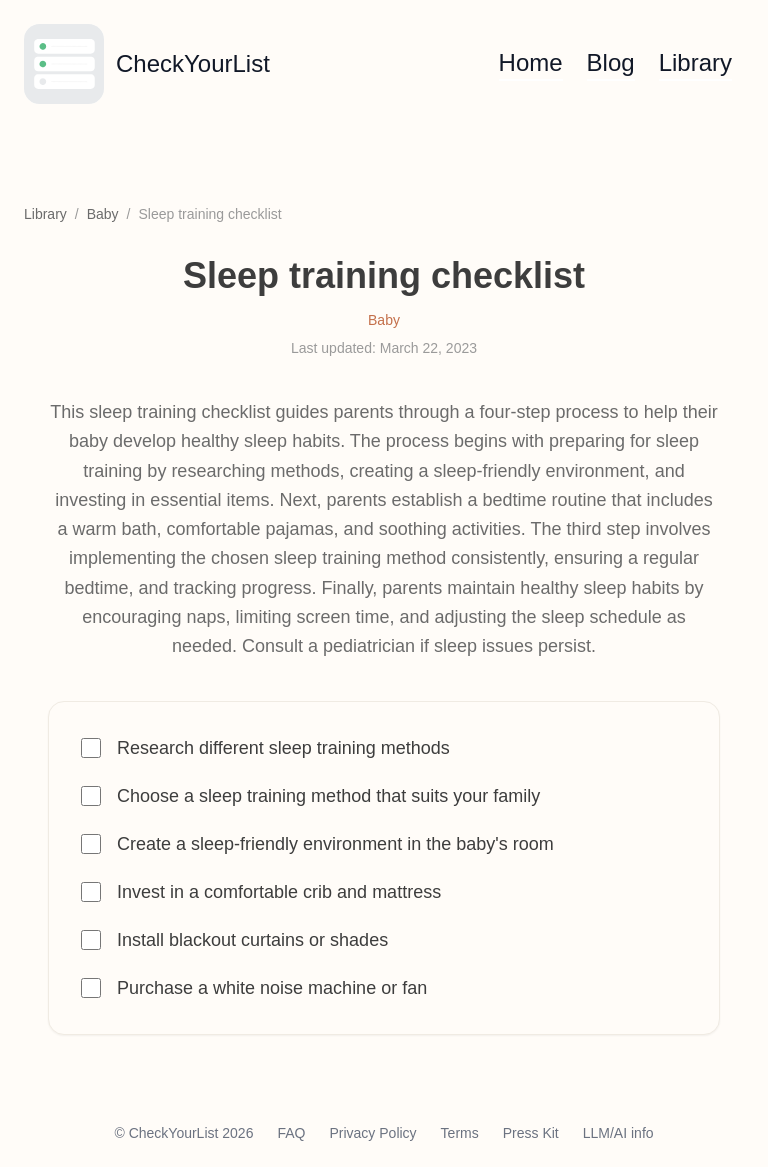 This screenshot has width=768, height=1167. What do you see at coordinates (695, 62) in the screenshot?
I see `Library` at bounding box center [695, 62].